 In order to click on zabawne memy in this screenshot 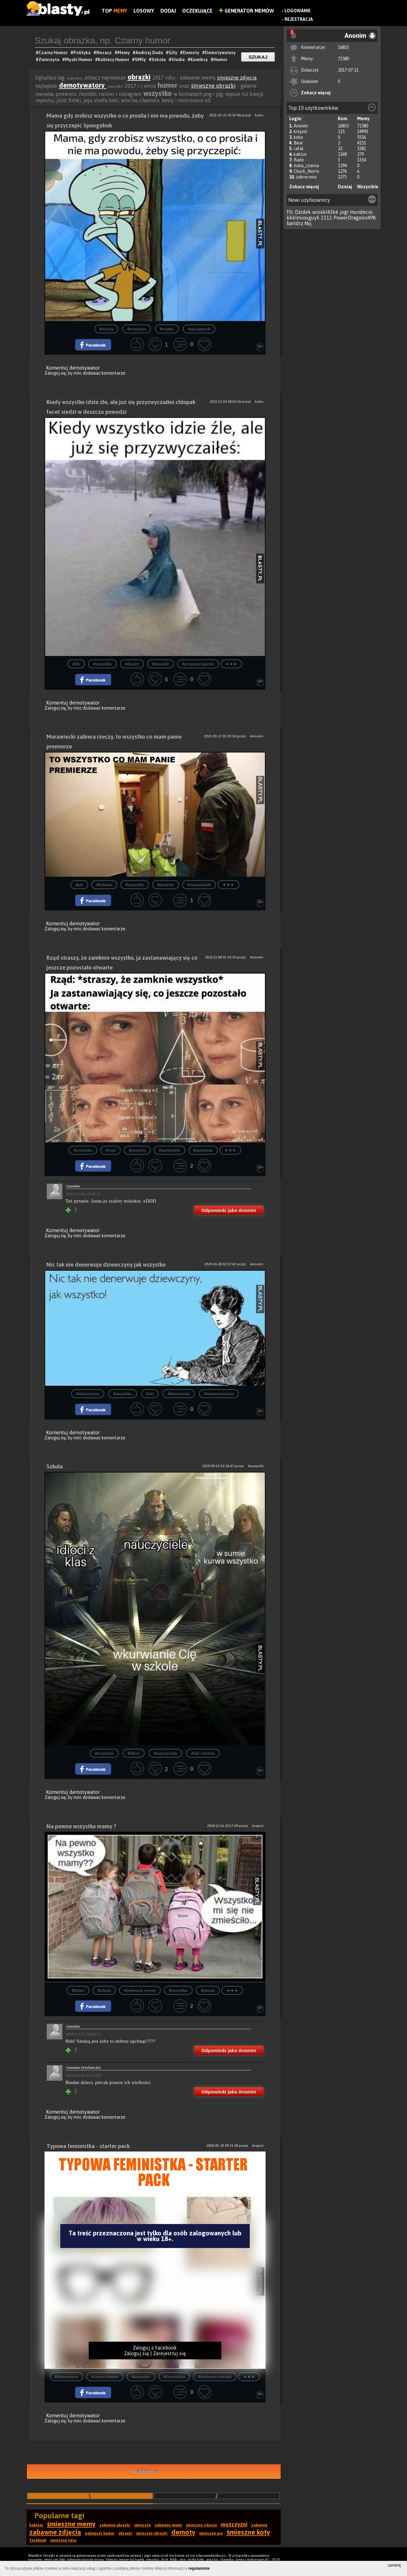, I will do `click(168, 2525)`.